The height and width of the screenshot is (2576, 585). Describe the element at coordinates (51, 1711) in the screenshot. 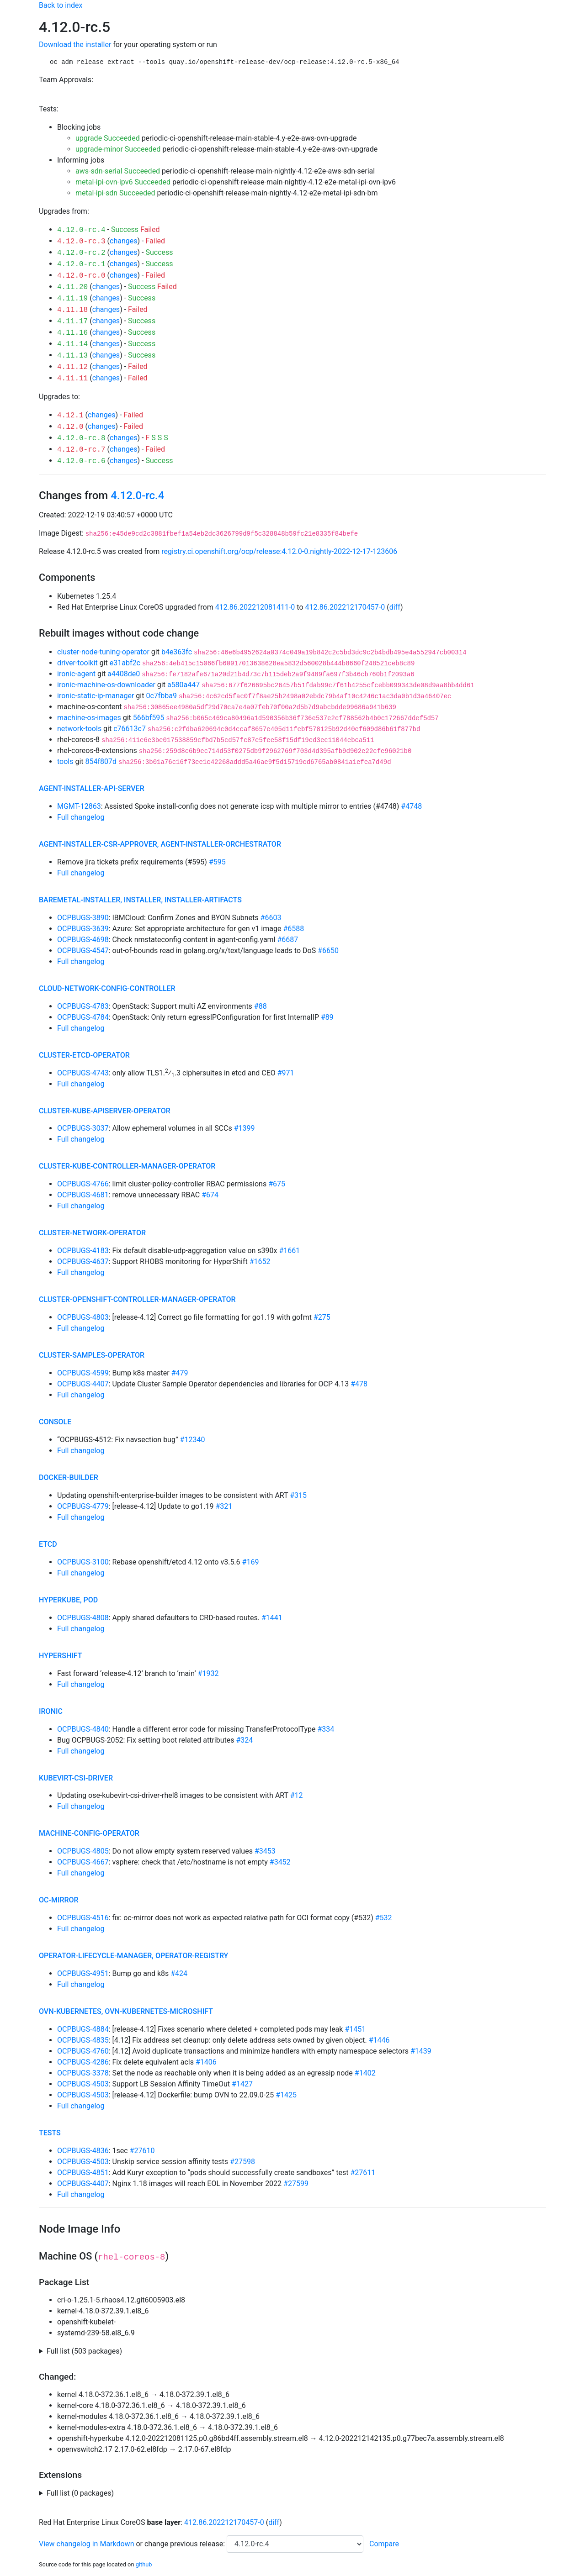

I see `ironic` at that location.